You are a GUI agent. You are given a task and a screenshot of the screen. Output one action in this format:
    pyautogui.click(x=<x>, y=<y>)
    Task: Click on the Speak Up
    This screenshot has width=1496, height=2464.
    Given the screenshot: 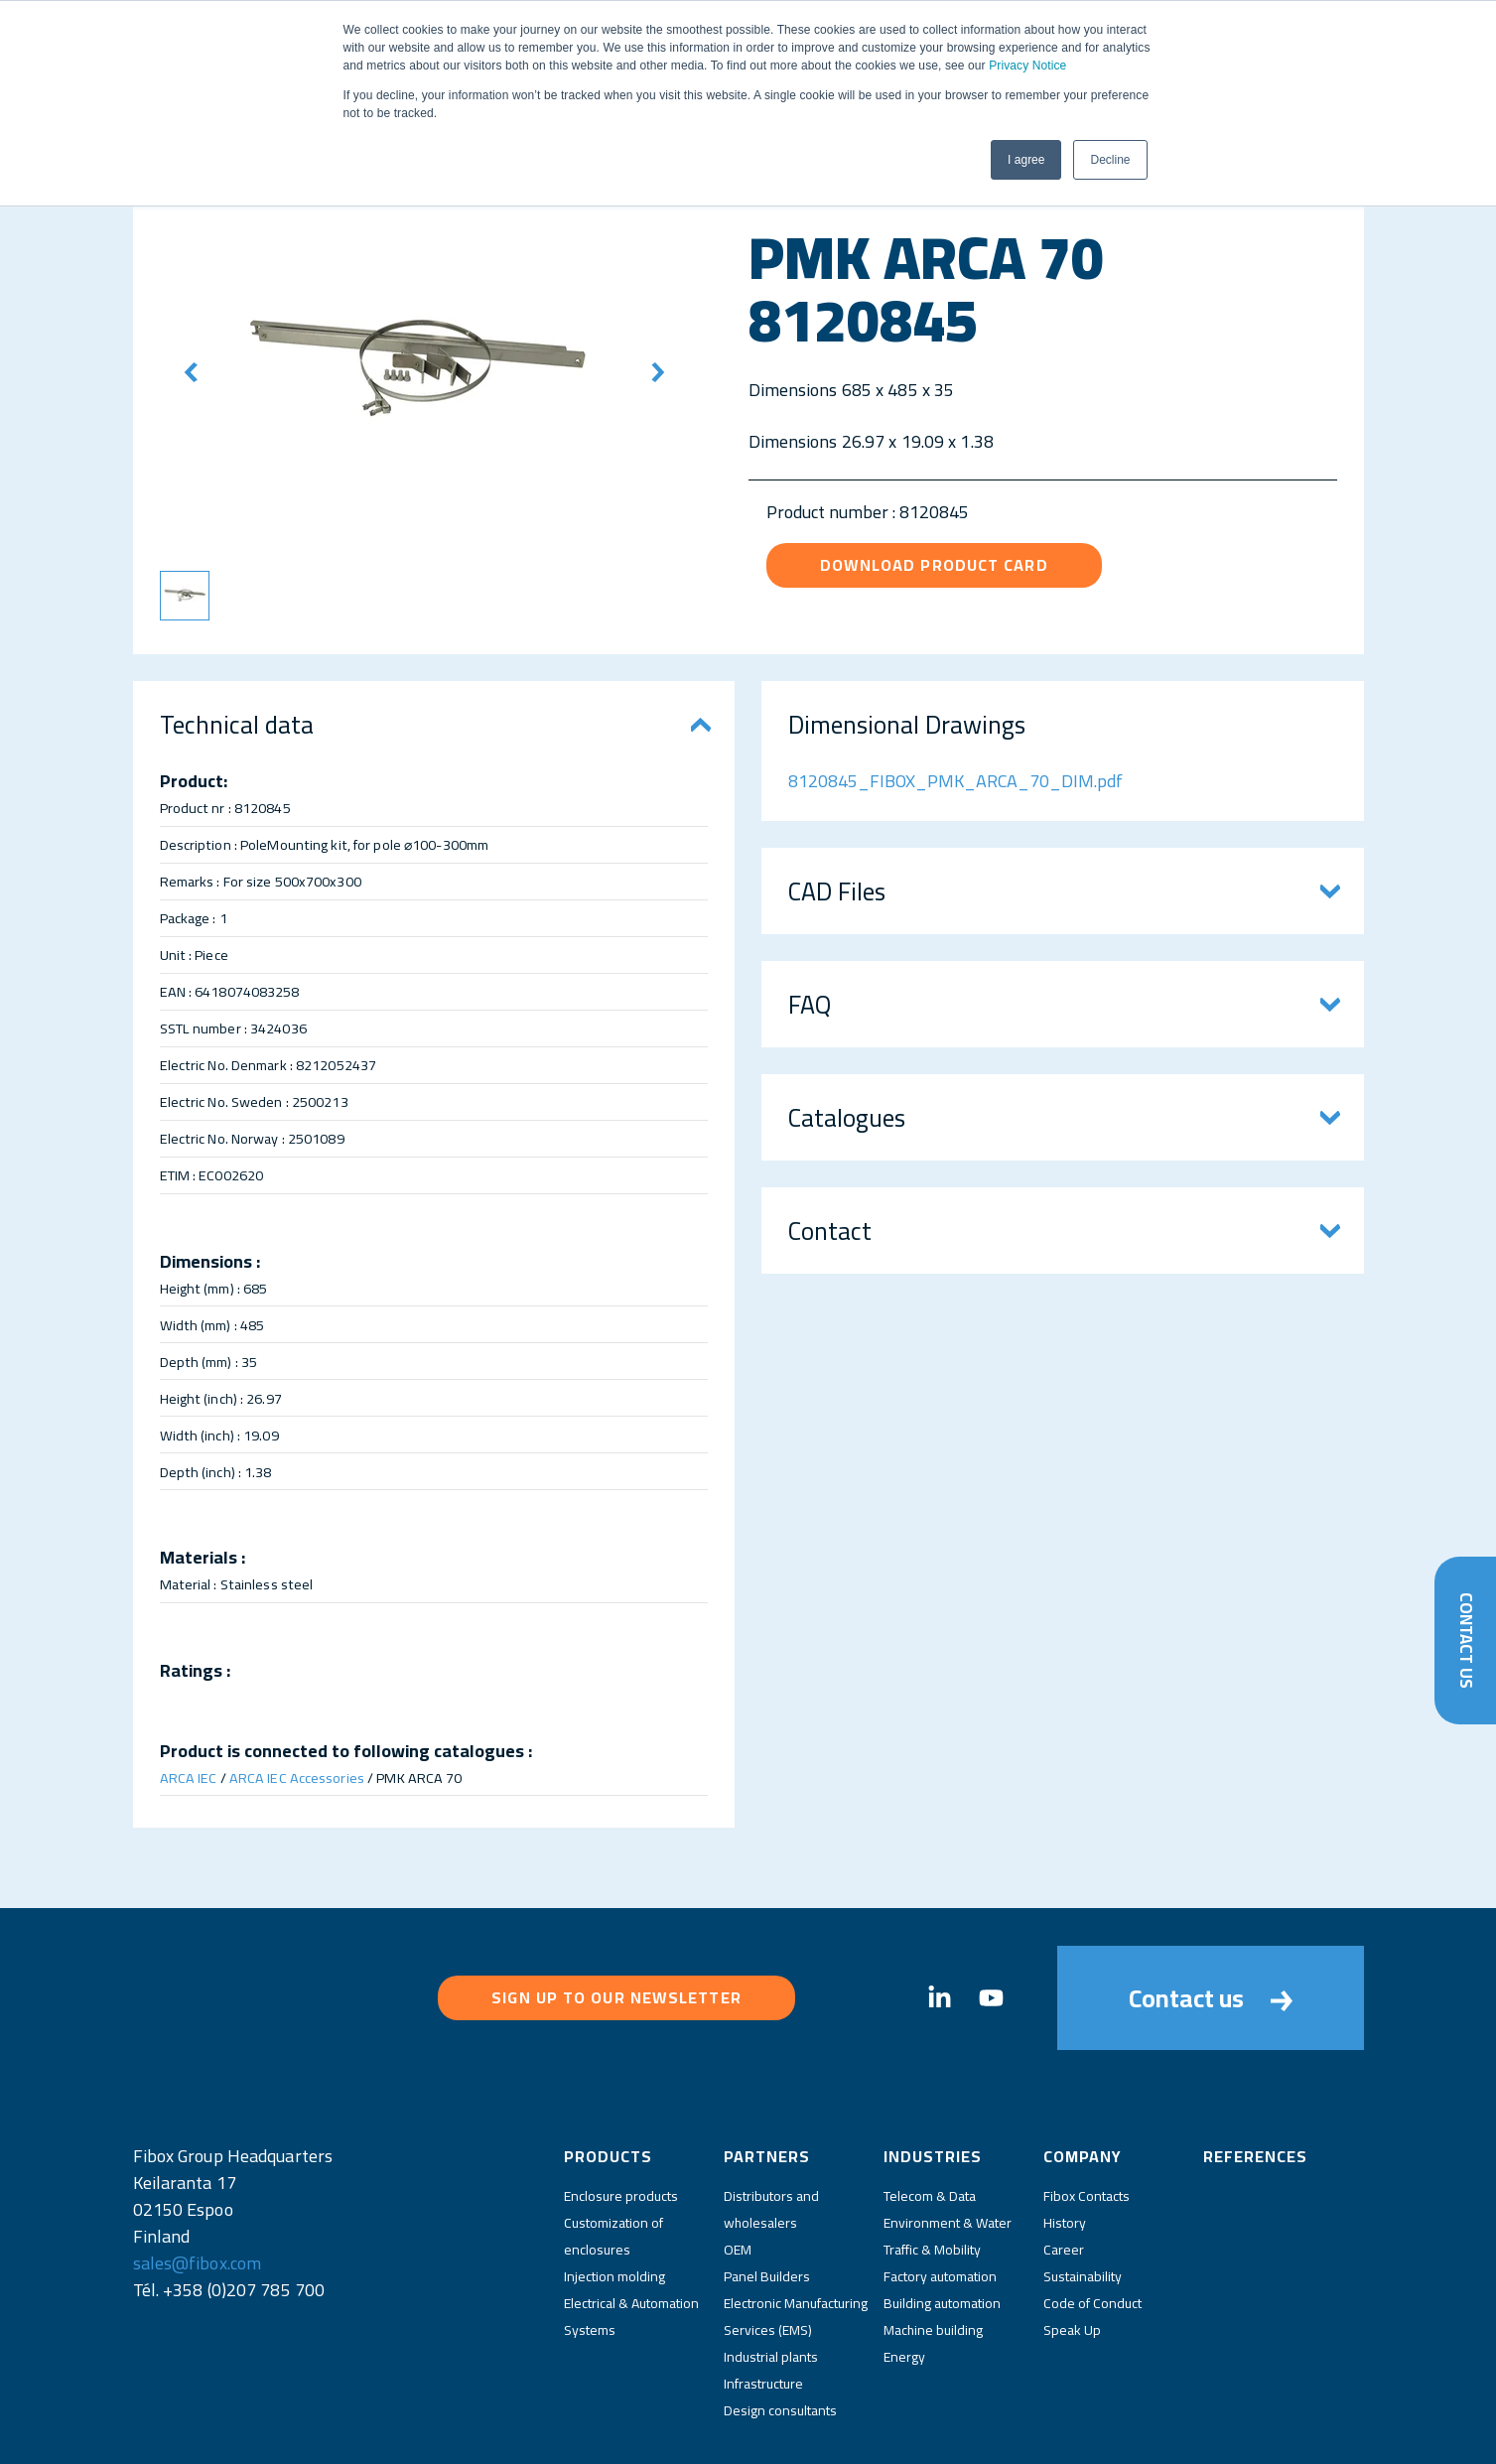 What is the action you would take?
    pyautogui.click(x=1072, y=2253)
    